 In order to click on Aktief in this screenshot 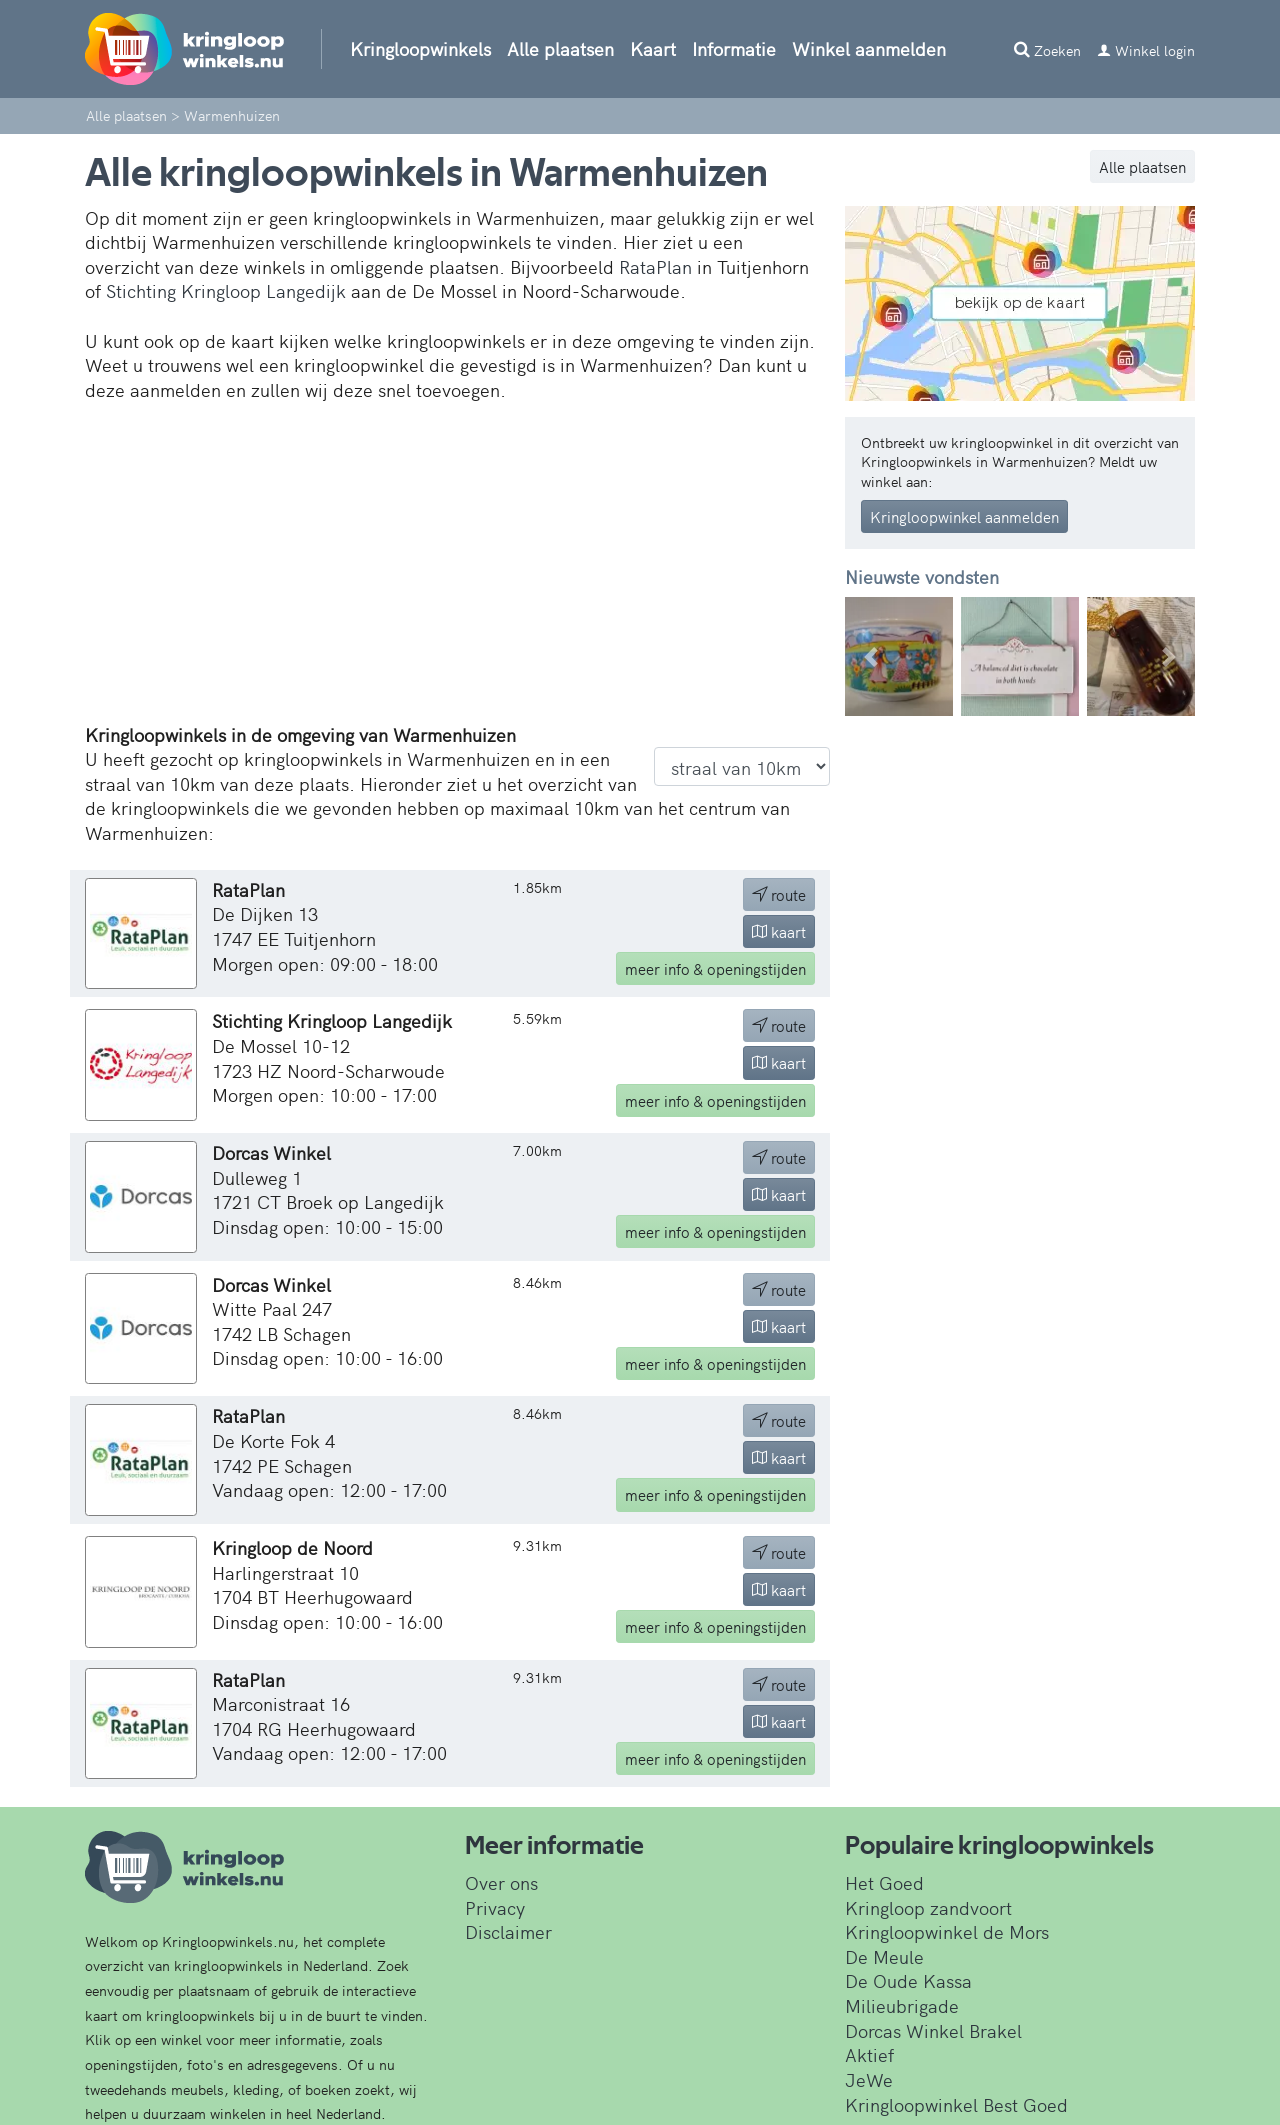, I will do `click(869, 2054)`.